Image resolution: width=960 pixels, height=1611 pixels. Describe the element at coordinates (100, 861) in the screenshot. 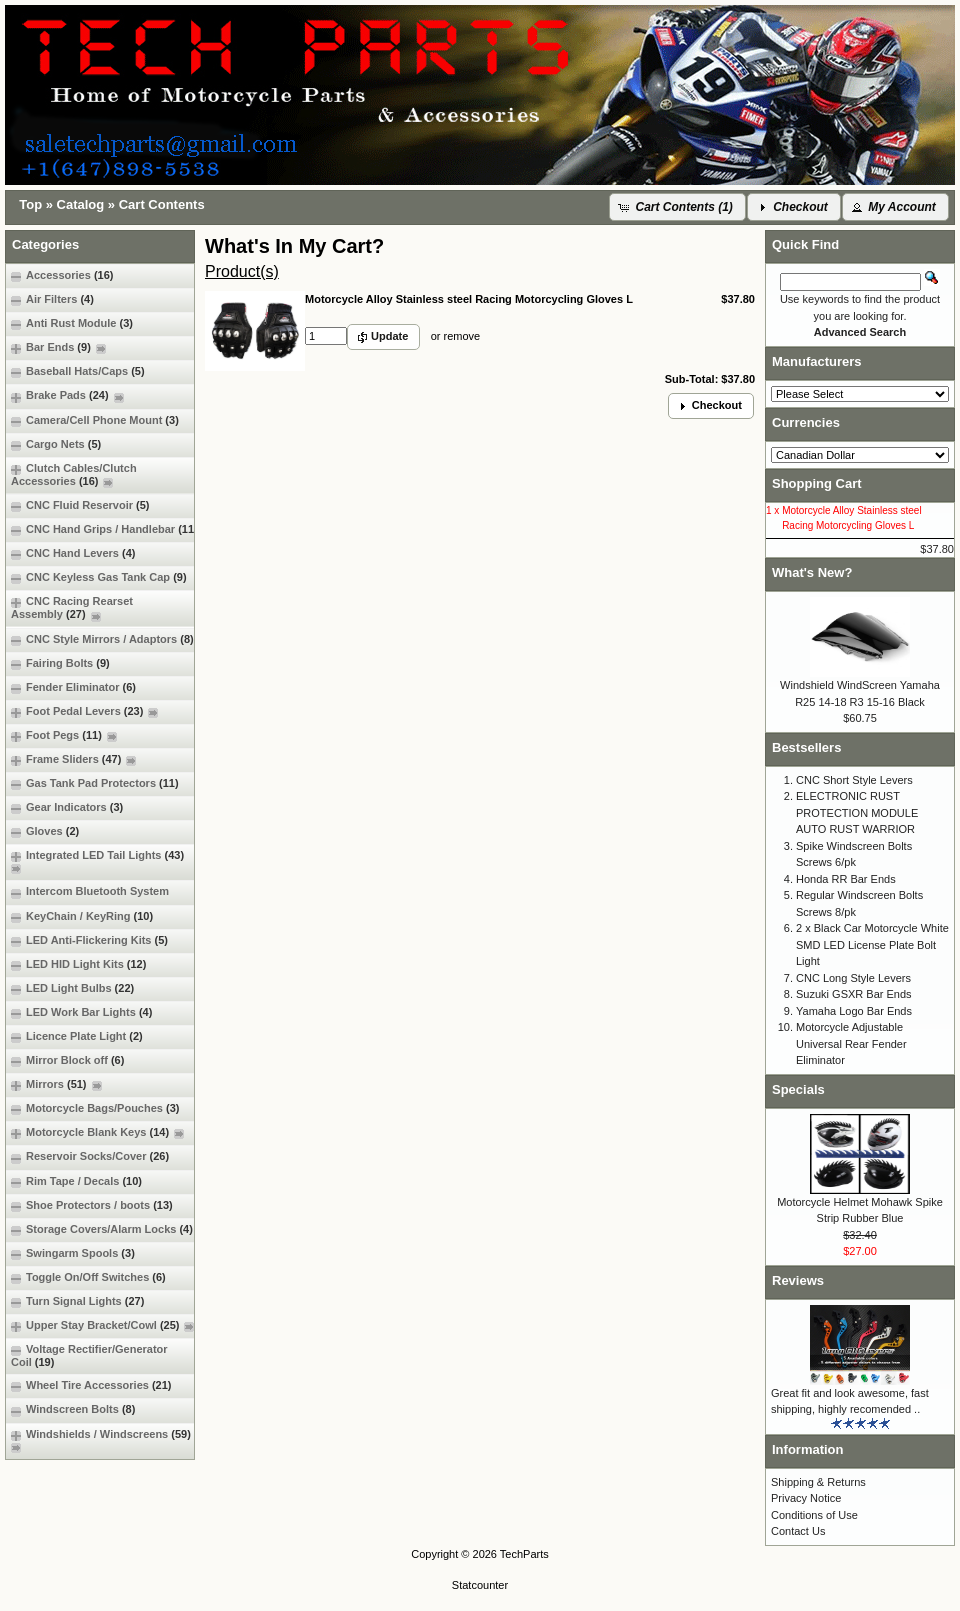

I see `Integrated LED Tail Lights` at that location.